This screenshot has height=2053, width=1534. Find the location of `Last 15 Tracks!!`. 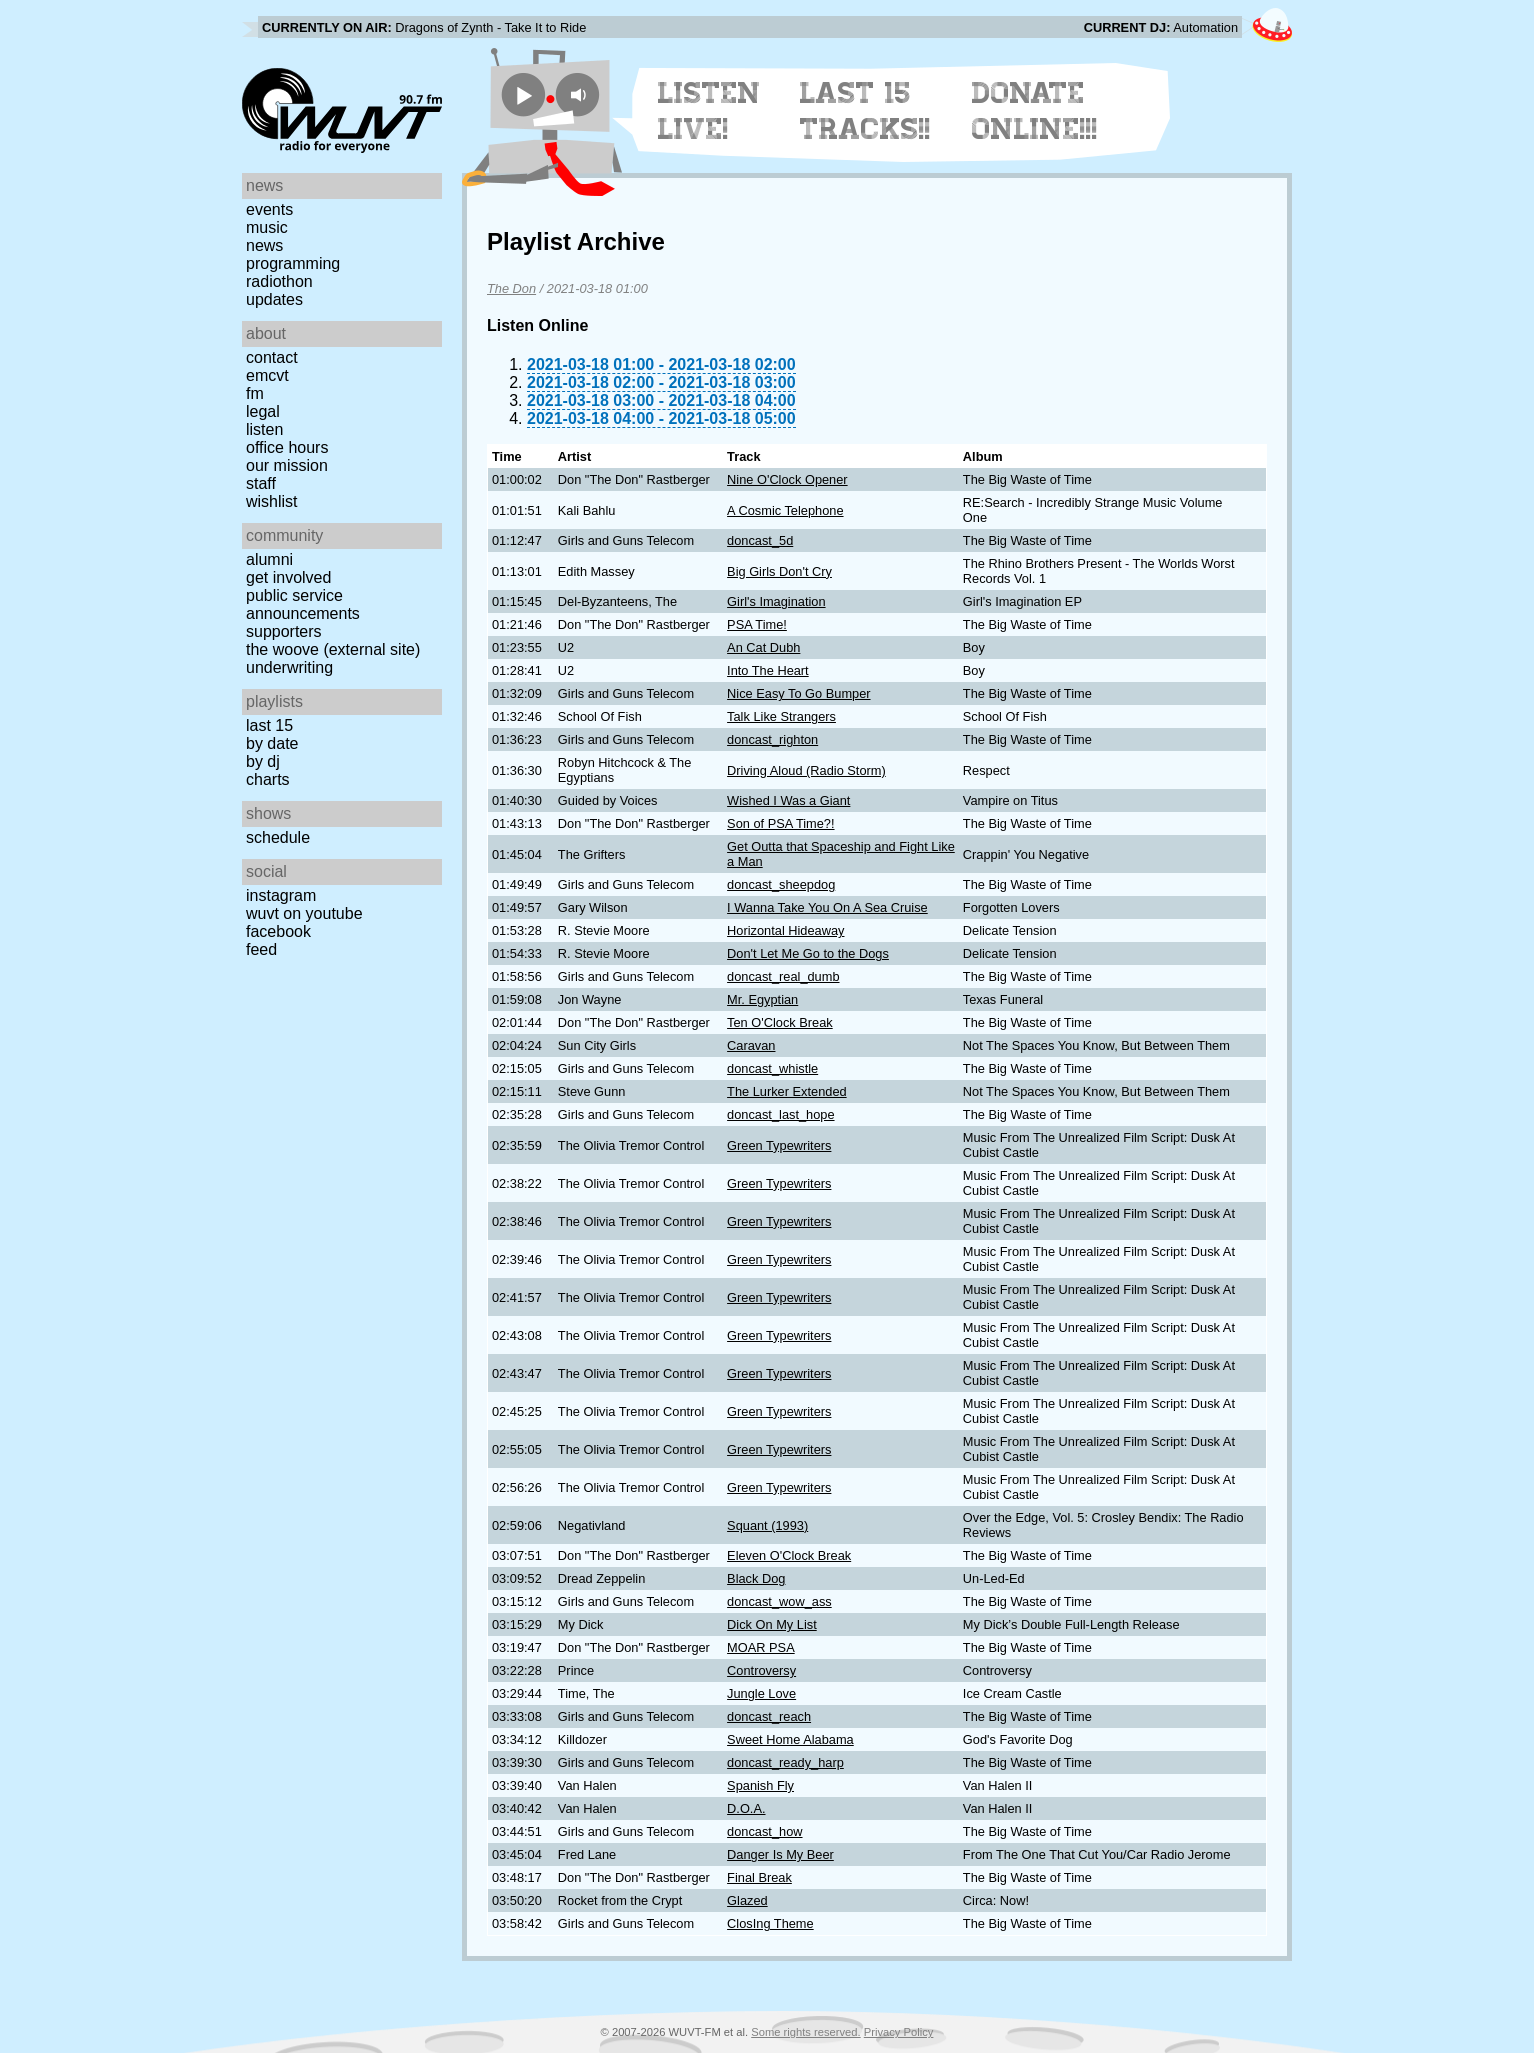

Last 15 Tracks!! is located at coordinates (865, 111).